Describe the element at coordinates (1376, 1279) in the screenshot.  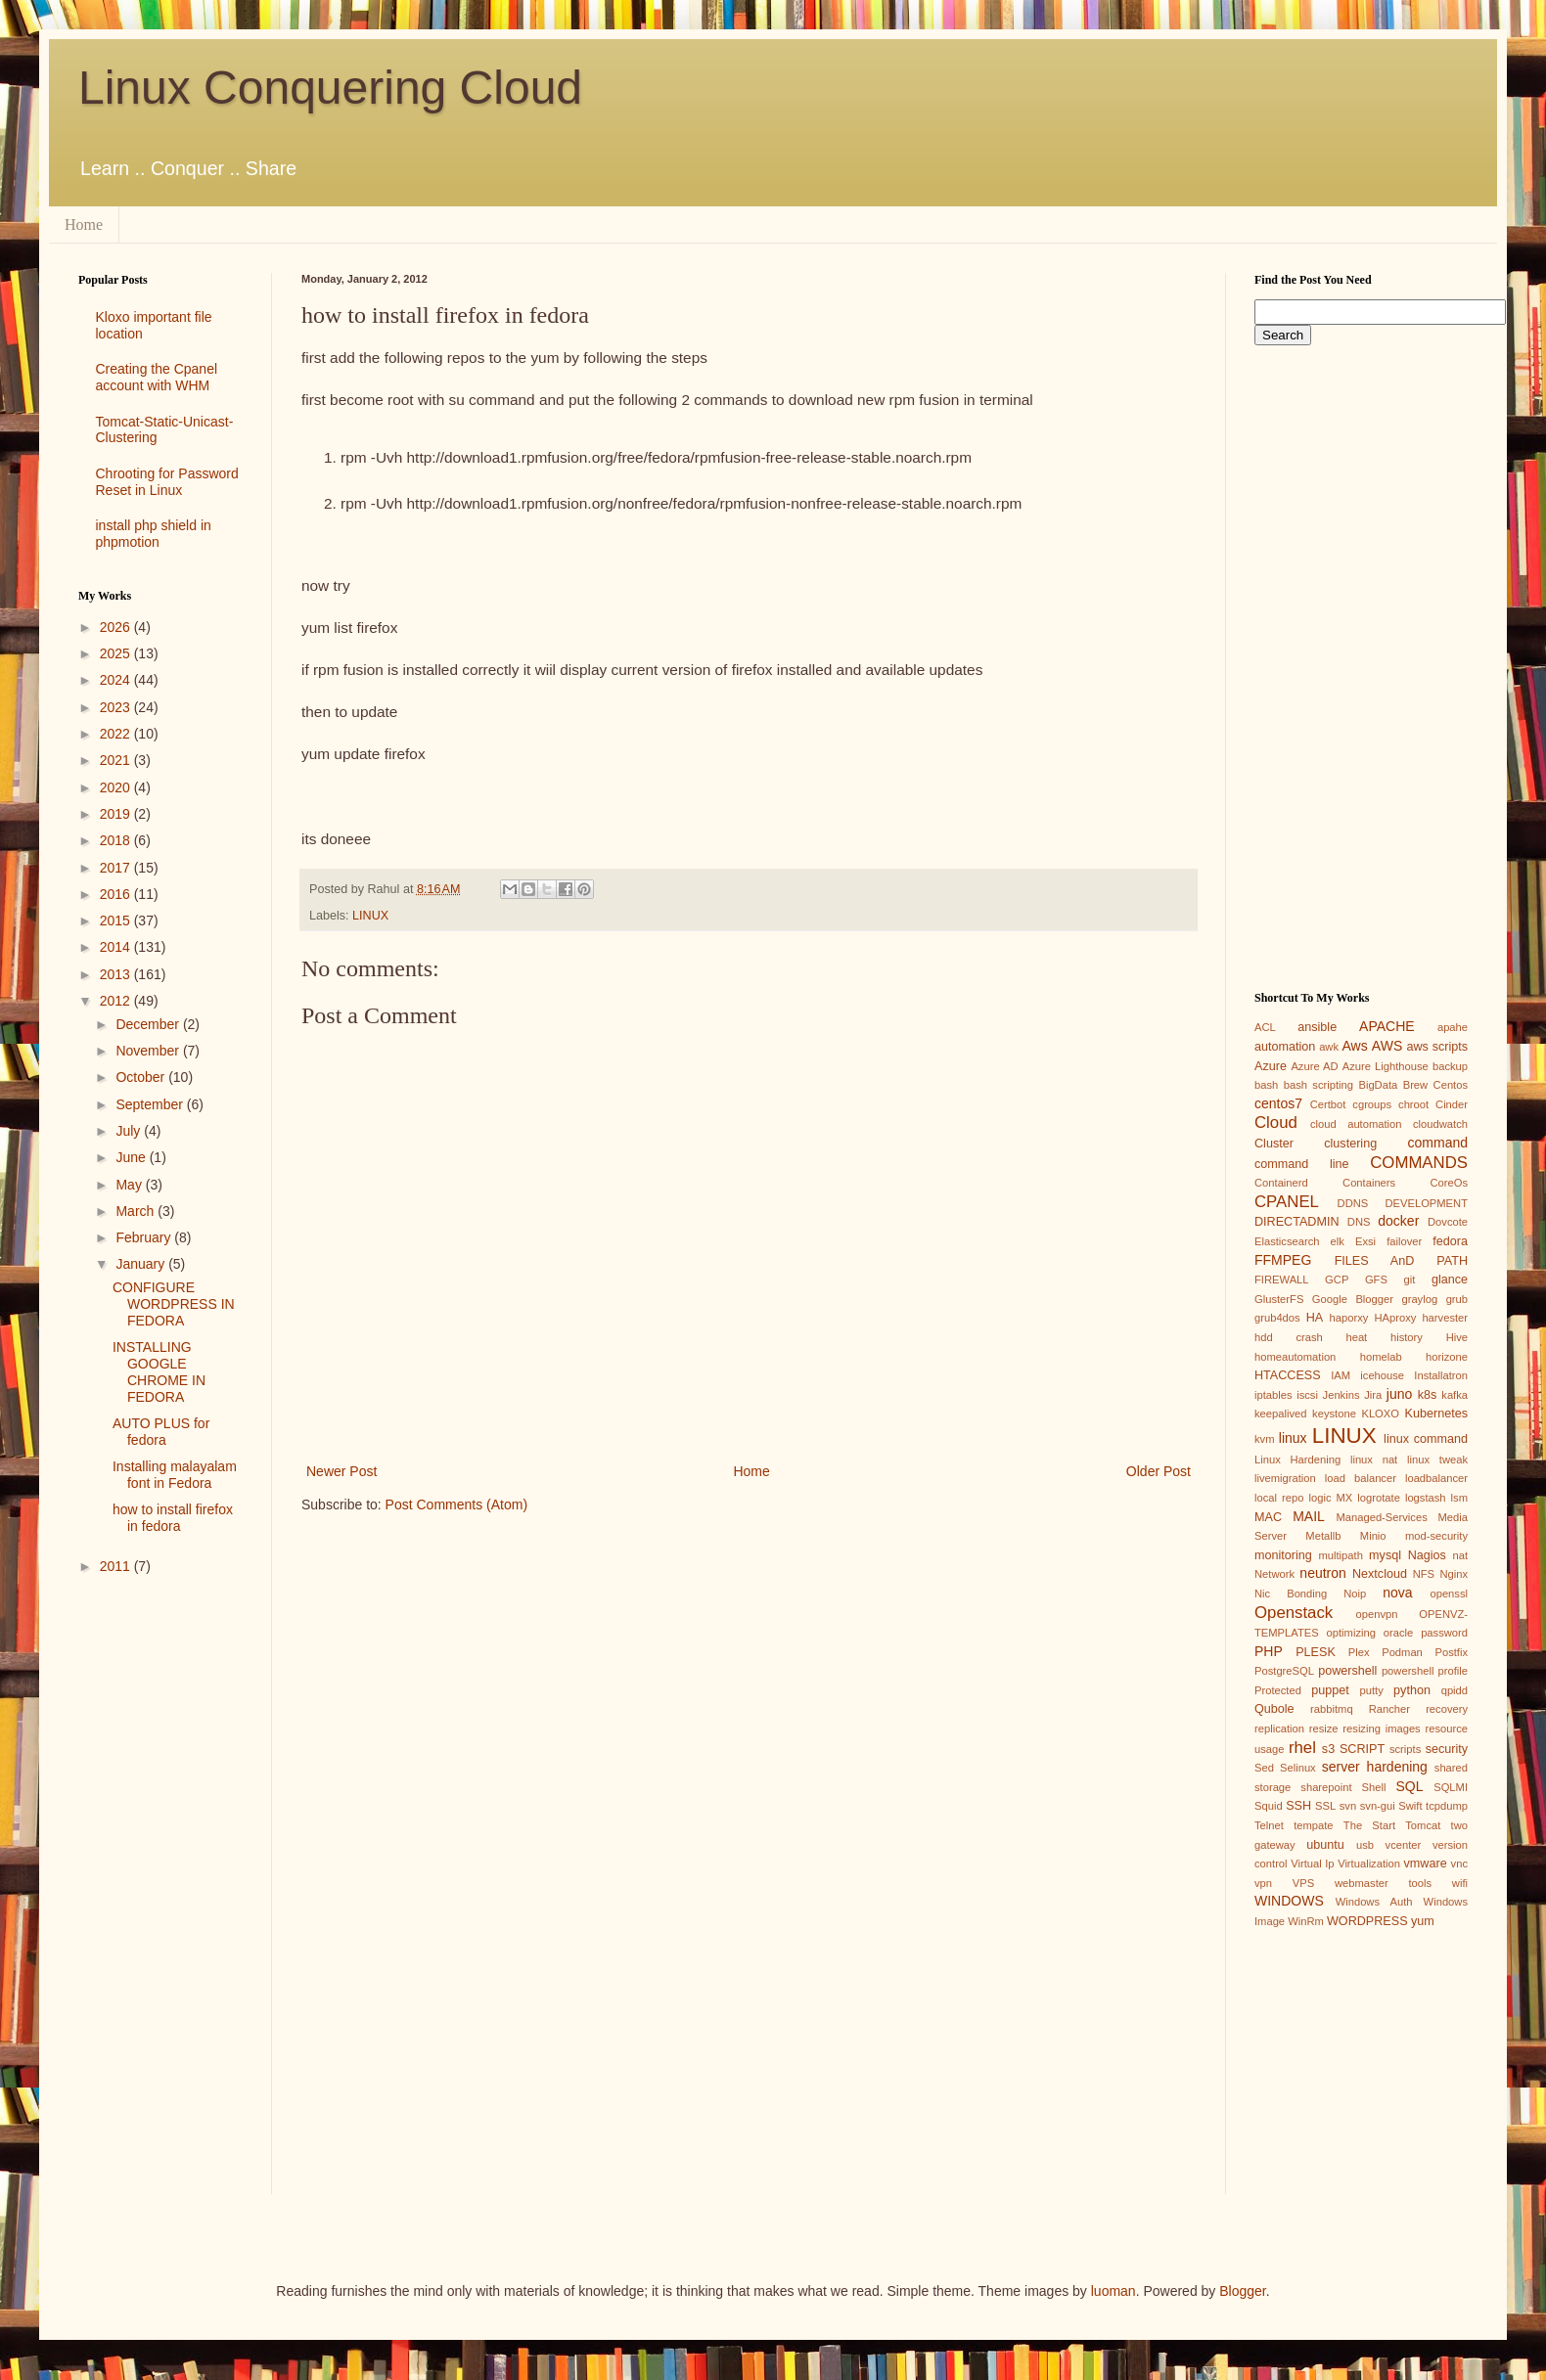
I see `GFS` at that location.